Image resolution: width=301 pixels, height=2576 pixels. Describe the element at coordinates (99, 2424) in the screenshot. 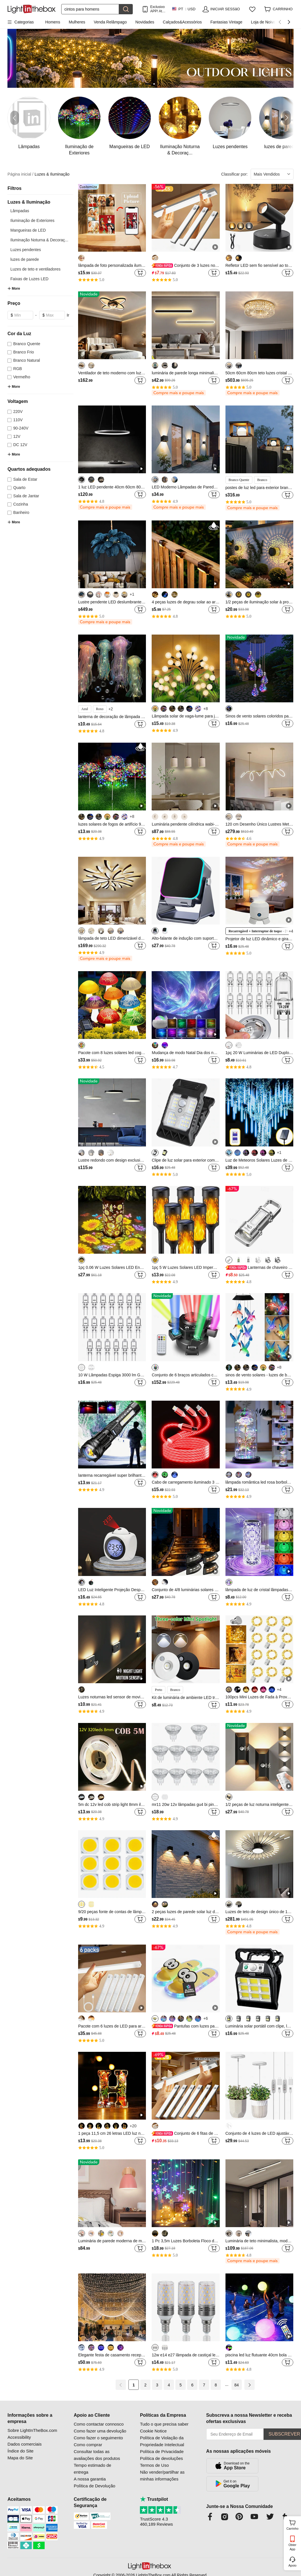

I see `Como contactar connosco` at that location.